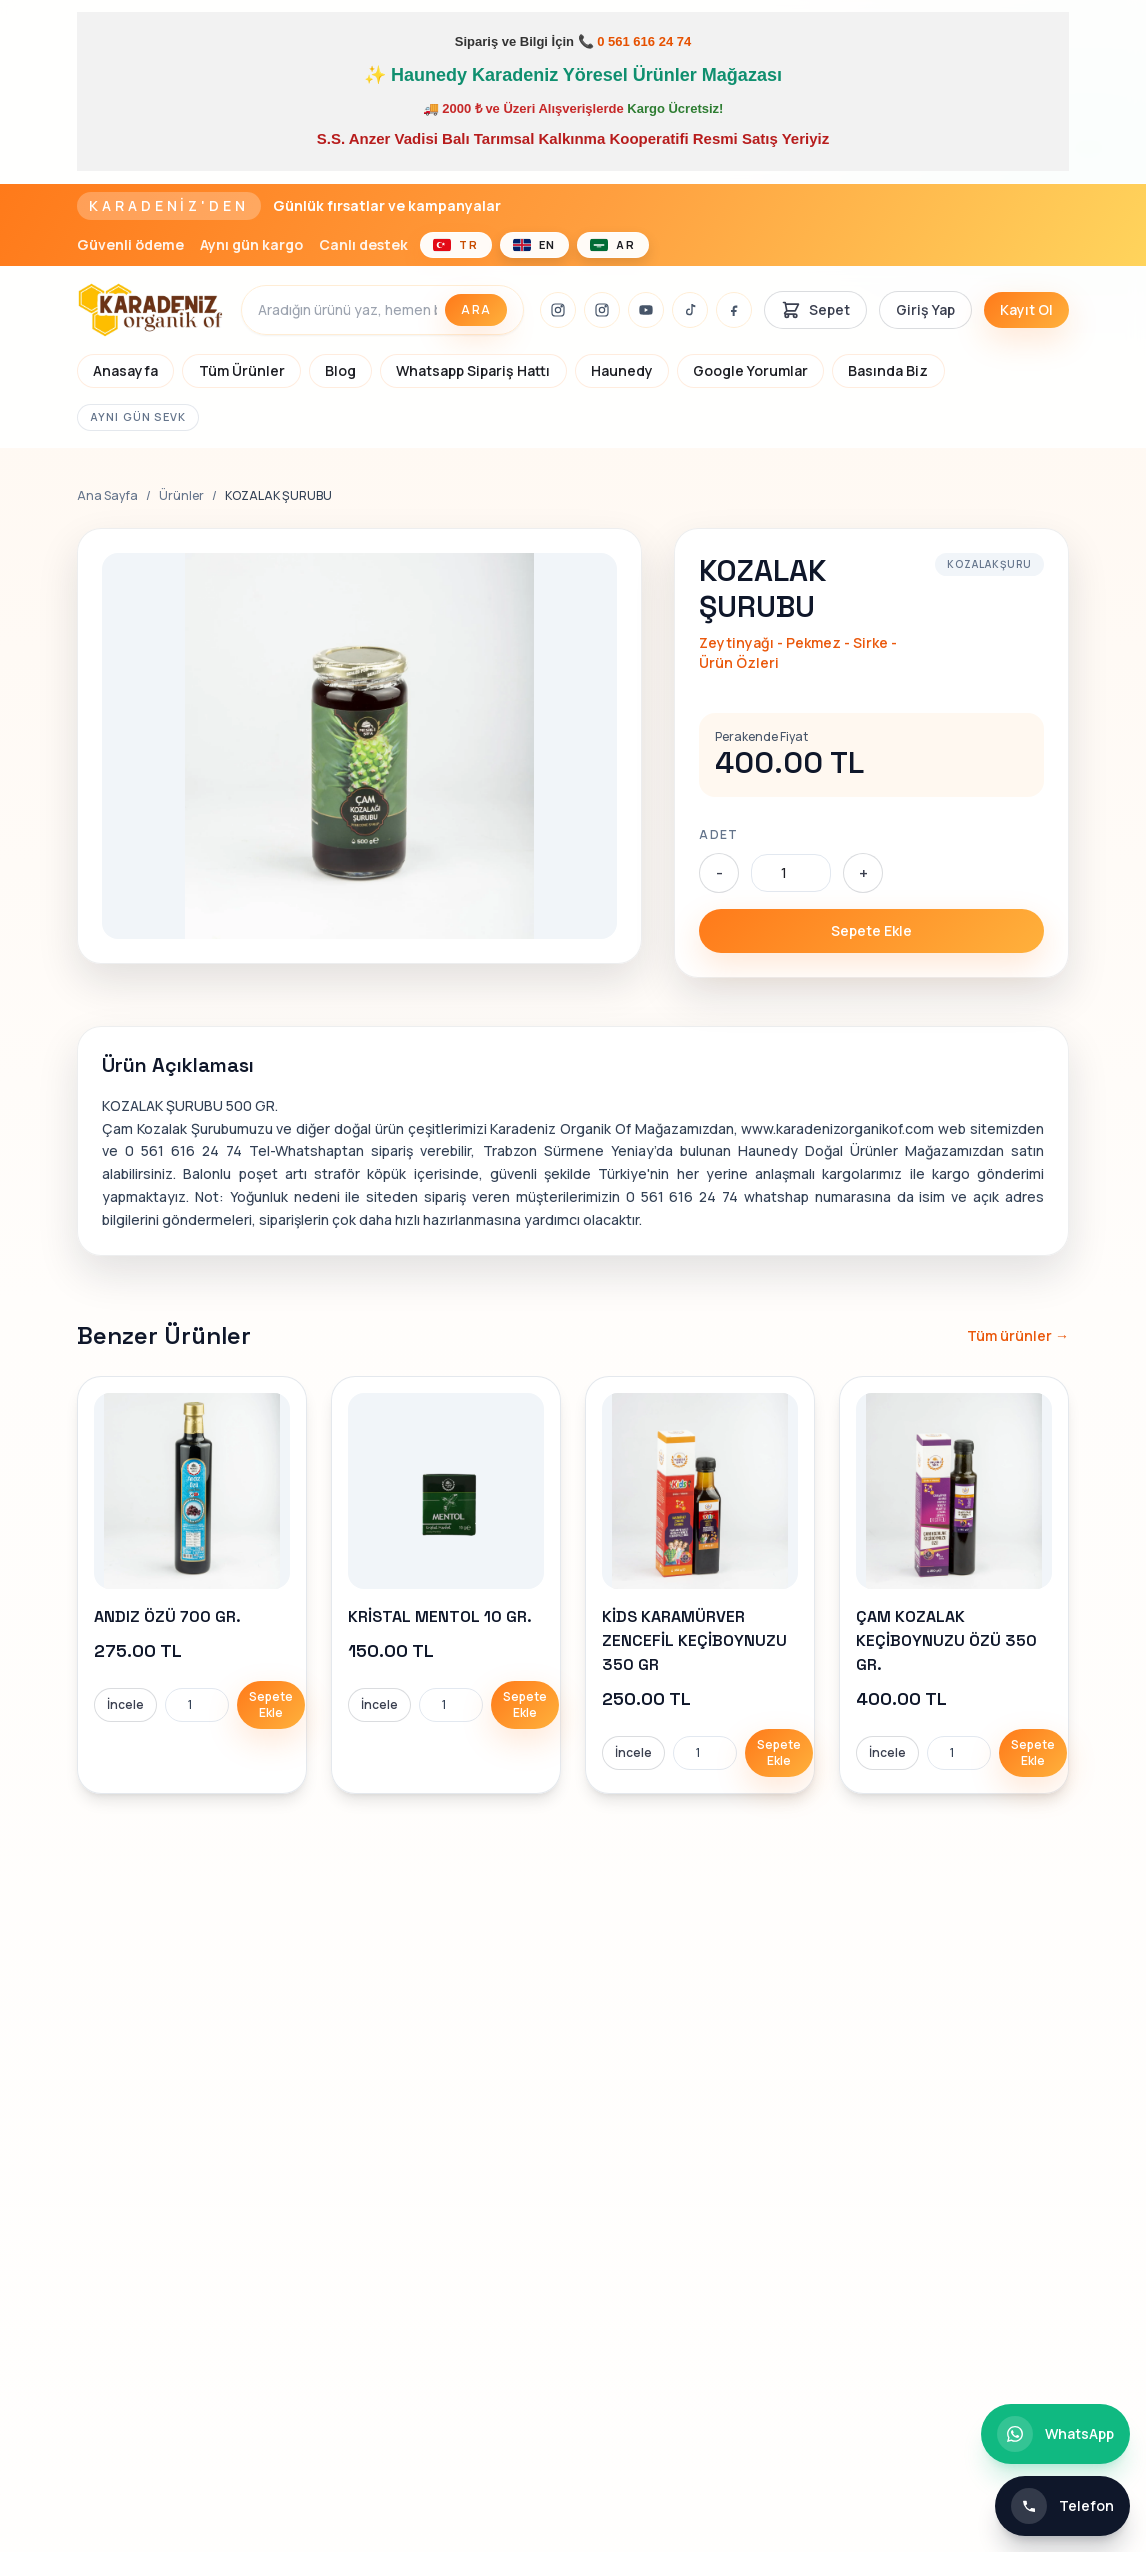 Image resolution: width=1146 pixels, height=2552 pixels. I want to click on [İnstagram], so click(558, 310).